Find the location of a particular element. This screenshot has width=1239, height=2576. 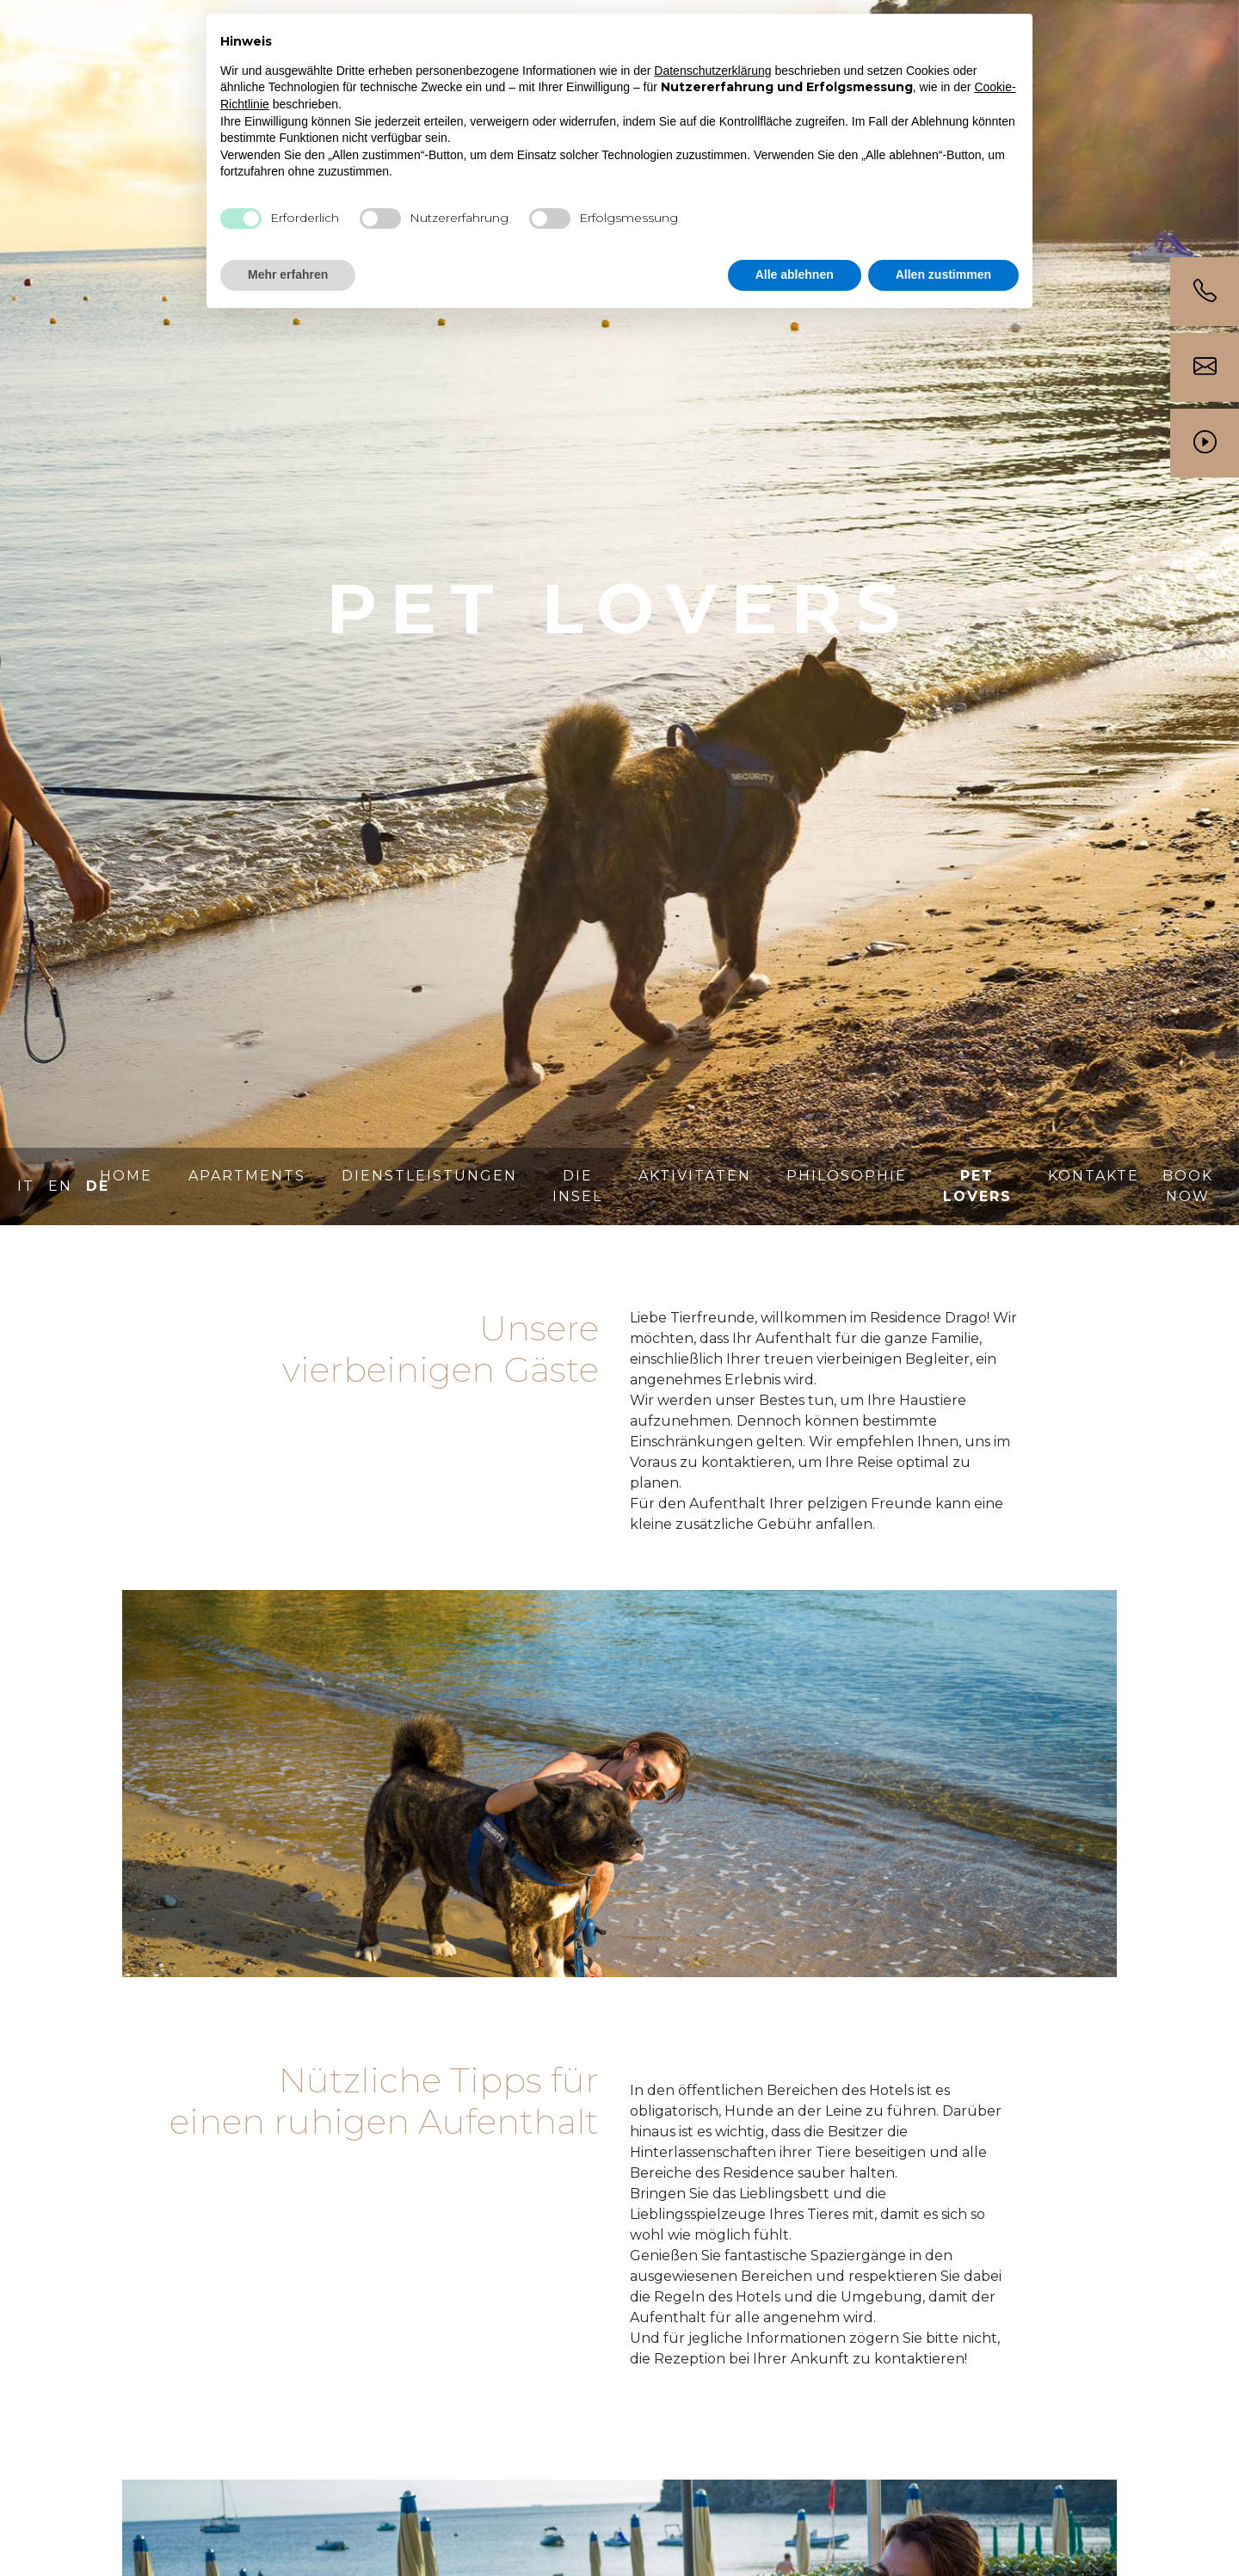

Kontakte is located at coordinates (1093, 1176).